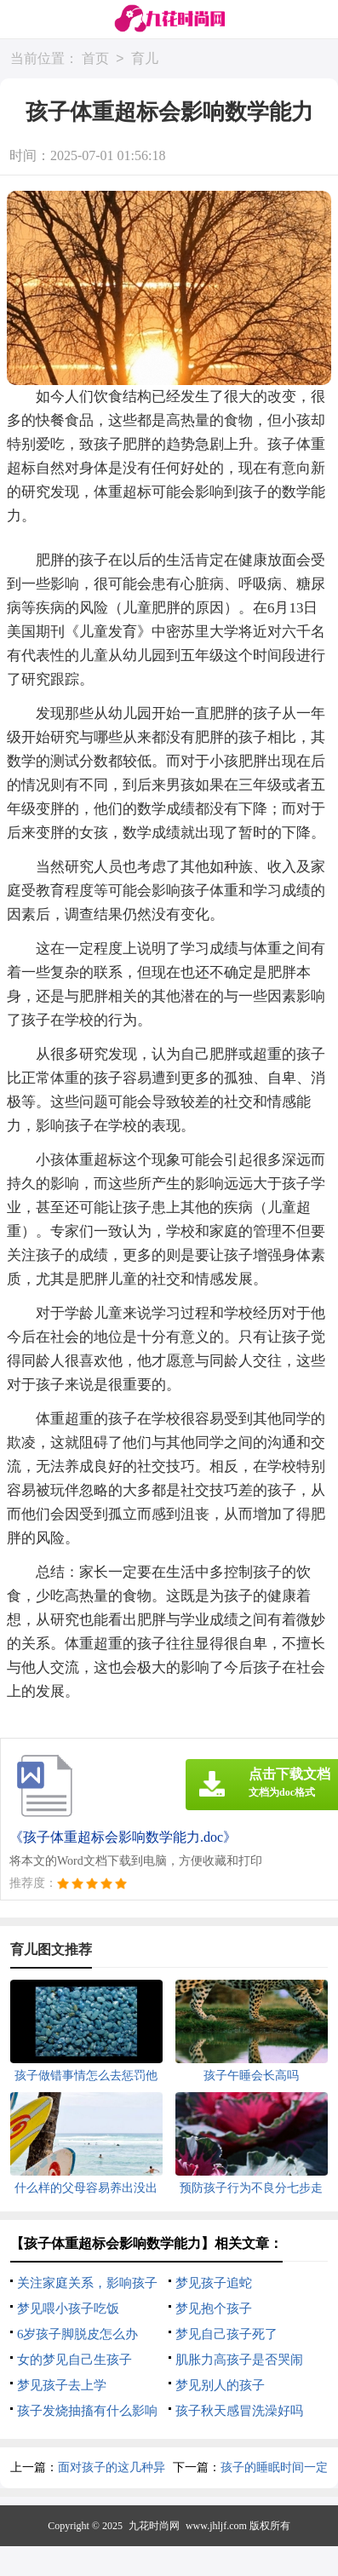  What do you see at coordinates (239, 2359) in the screenshot?
I see `肌胀力高孩子是否哭闹` at bounding box center [239, 2359].